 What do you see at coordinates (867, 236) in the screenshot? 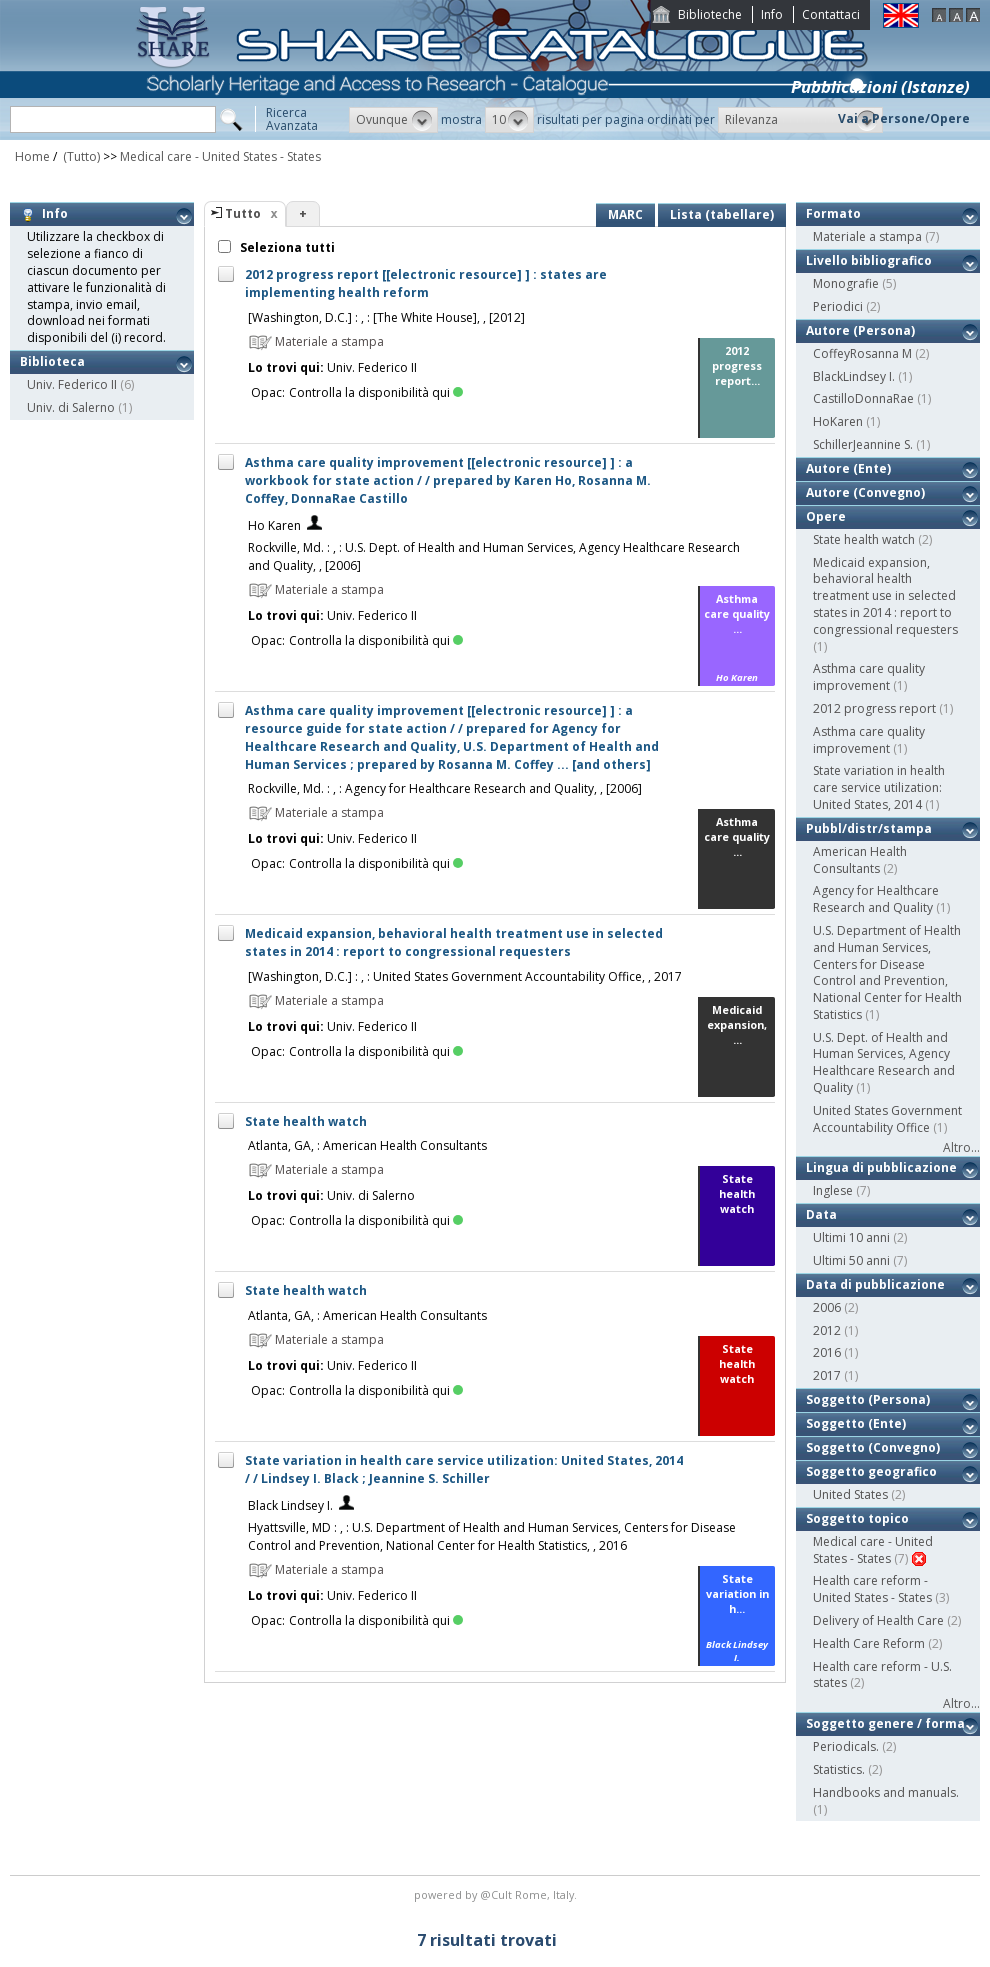
I see `Materiale a stampa` at bounding box center [867, 236].